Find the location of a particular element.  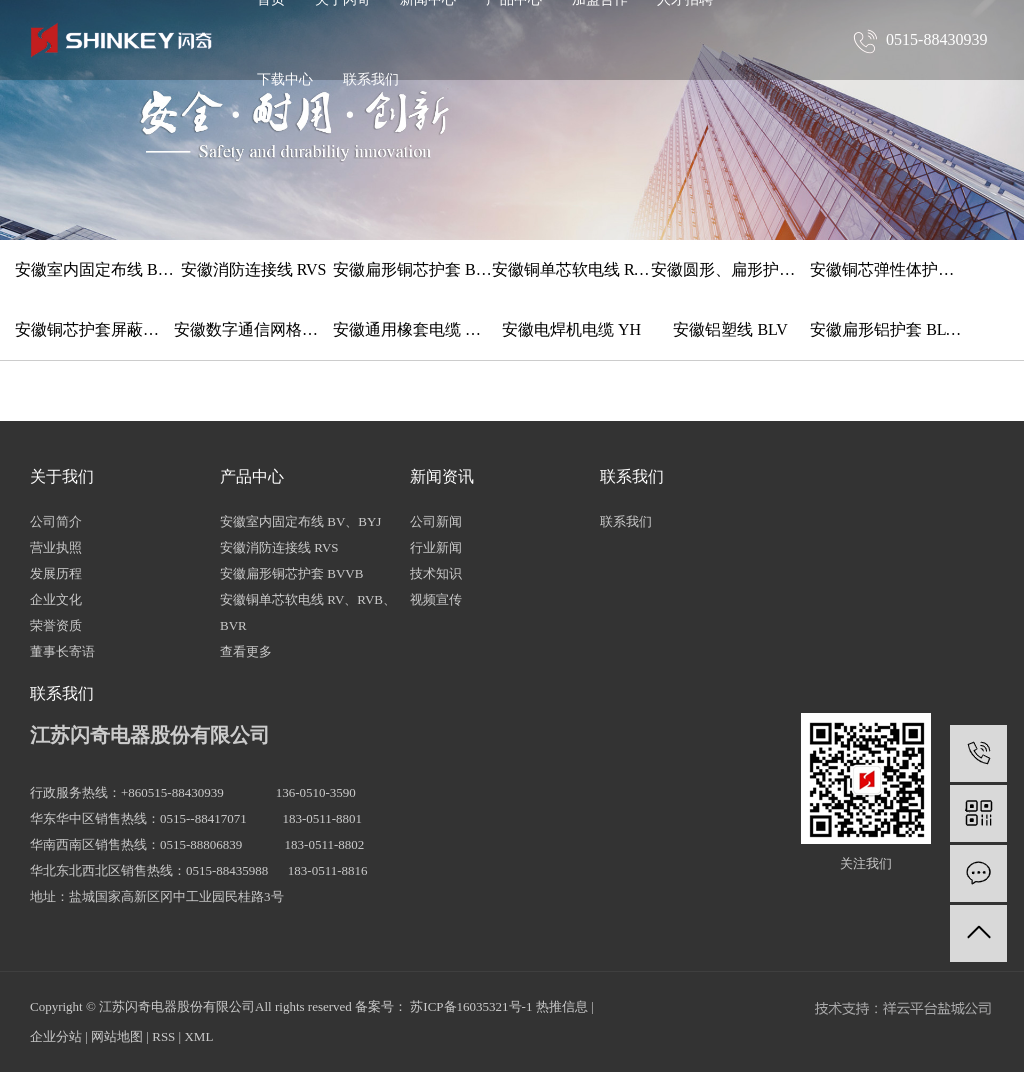

荣誉资质 is located at coordinates (56, 625).